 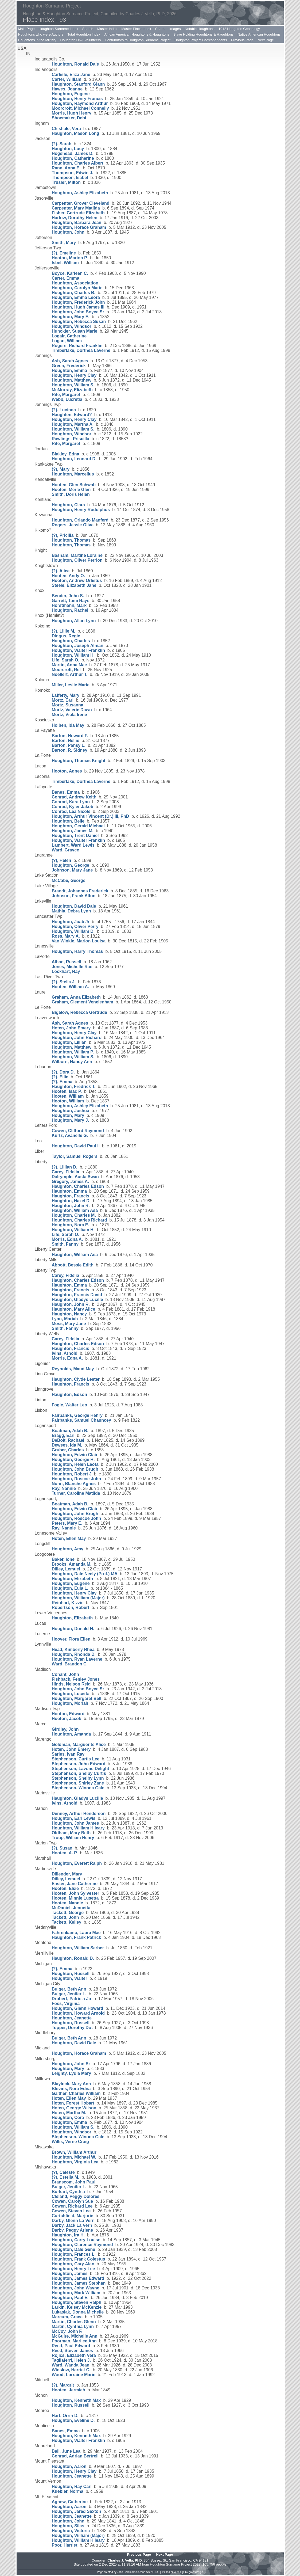 I want to click on Houghton, Barbara Jean, so click(x=77, y=222).